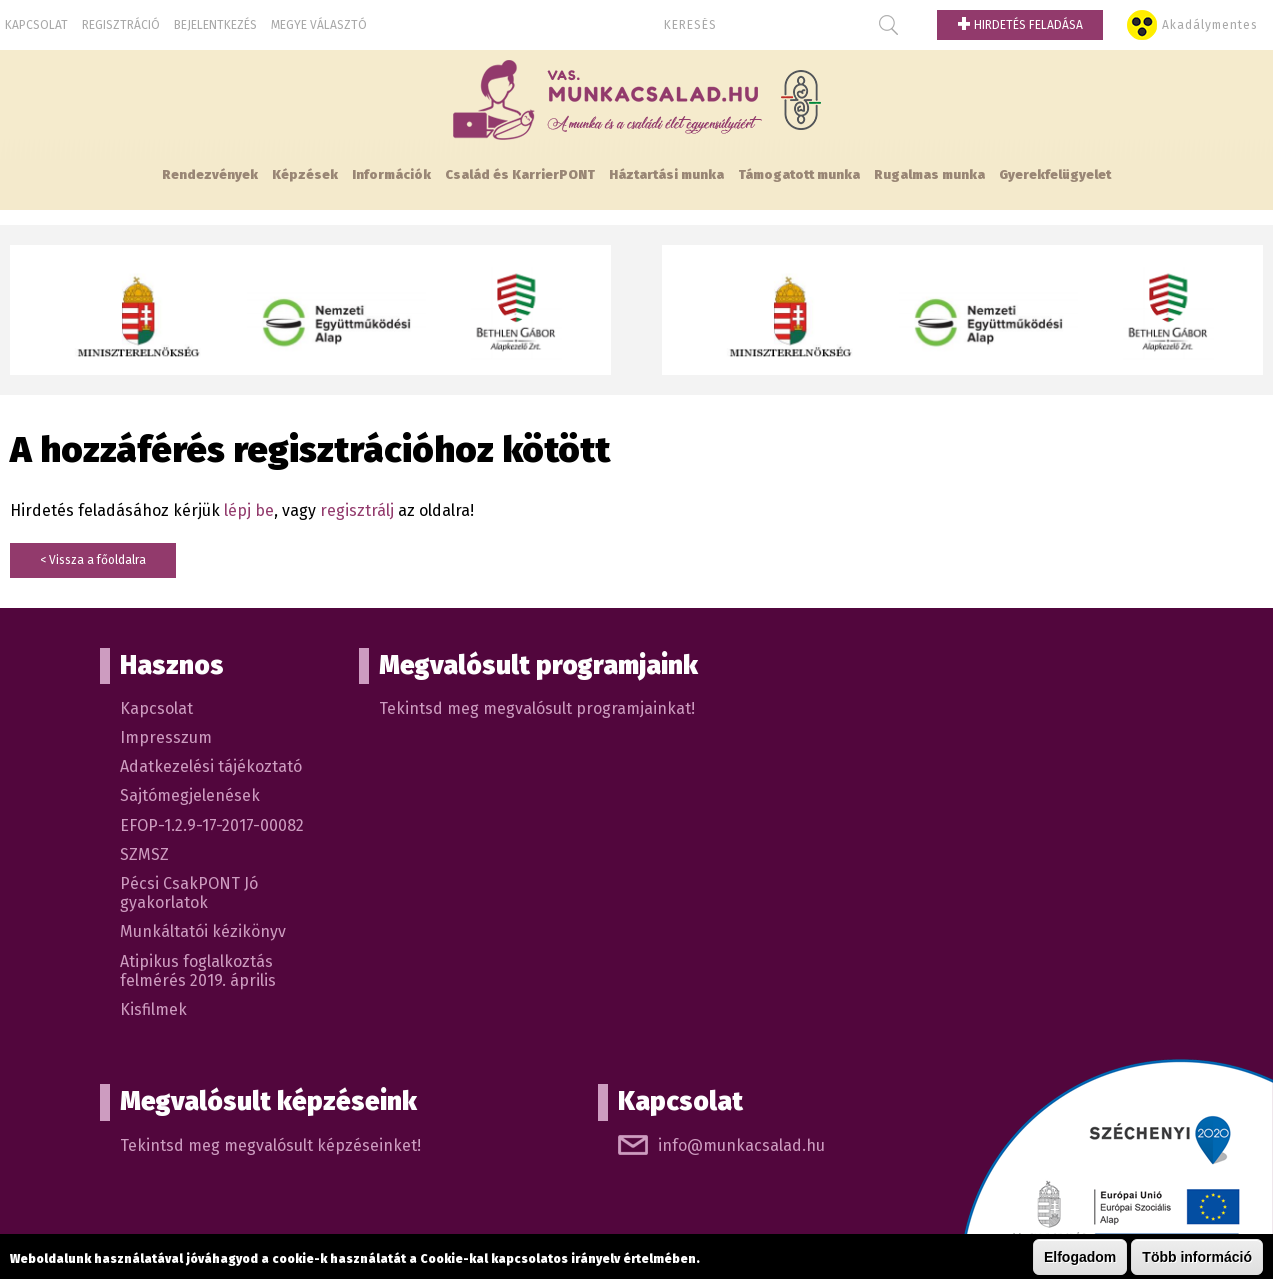 The height and width of the screenshot is (1279, 1273). What do you see at coordinates (1197, 1258) in the screenshot?
I see `Több információ` at bounding box center [1197, 1258].